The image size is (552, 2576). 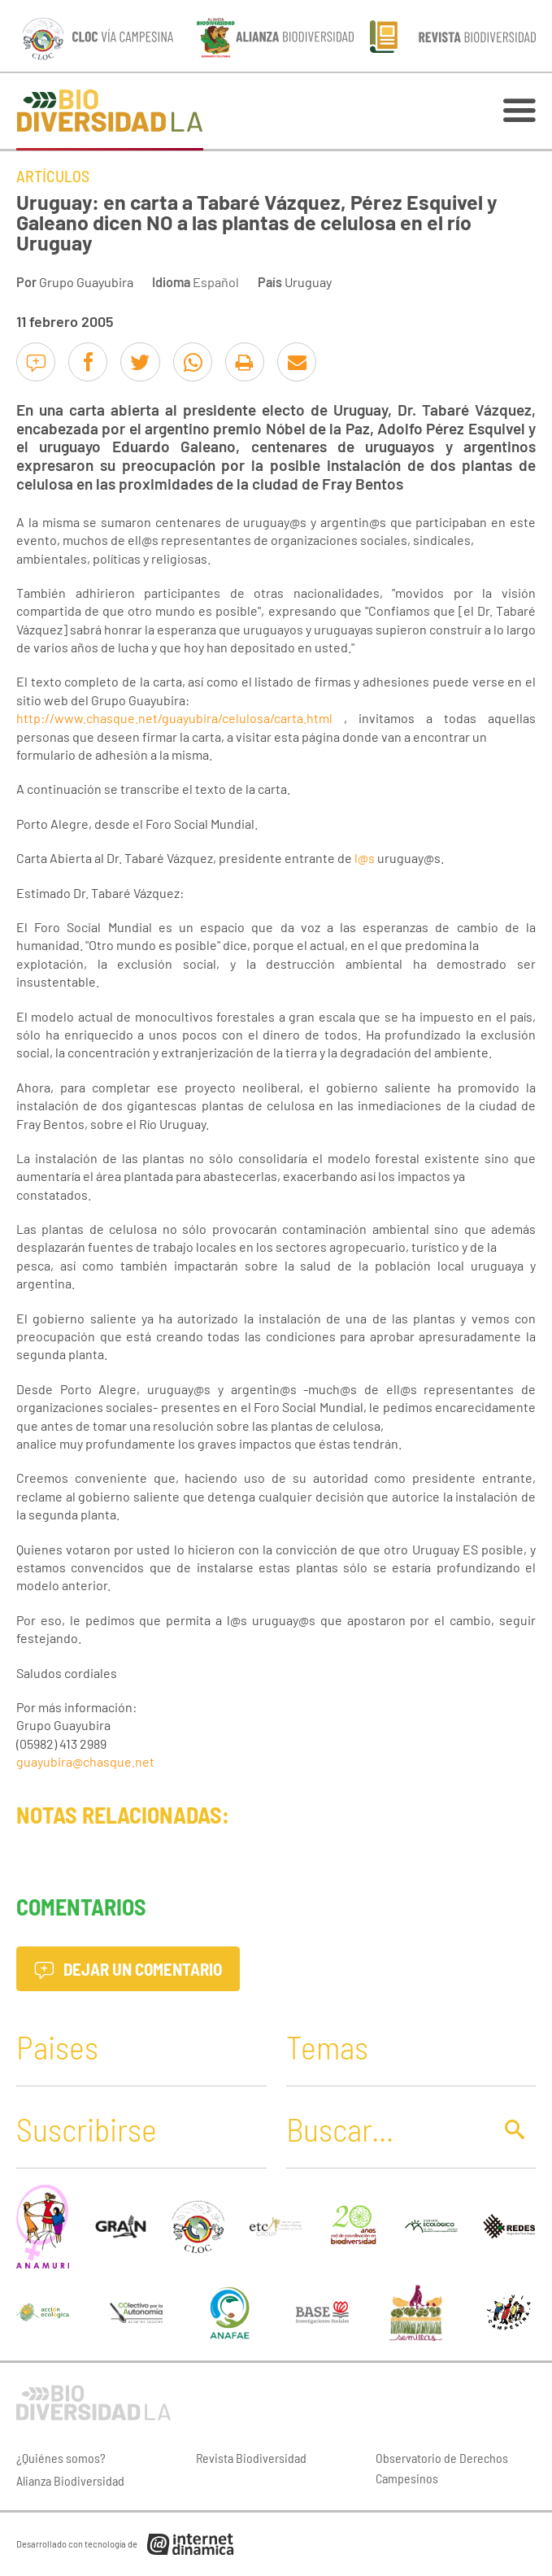 I want to click on Artículos, so click(x=52, y=175).